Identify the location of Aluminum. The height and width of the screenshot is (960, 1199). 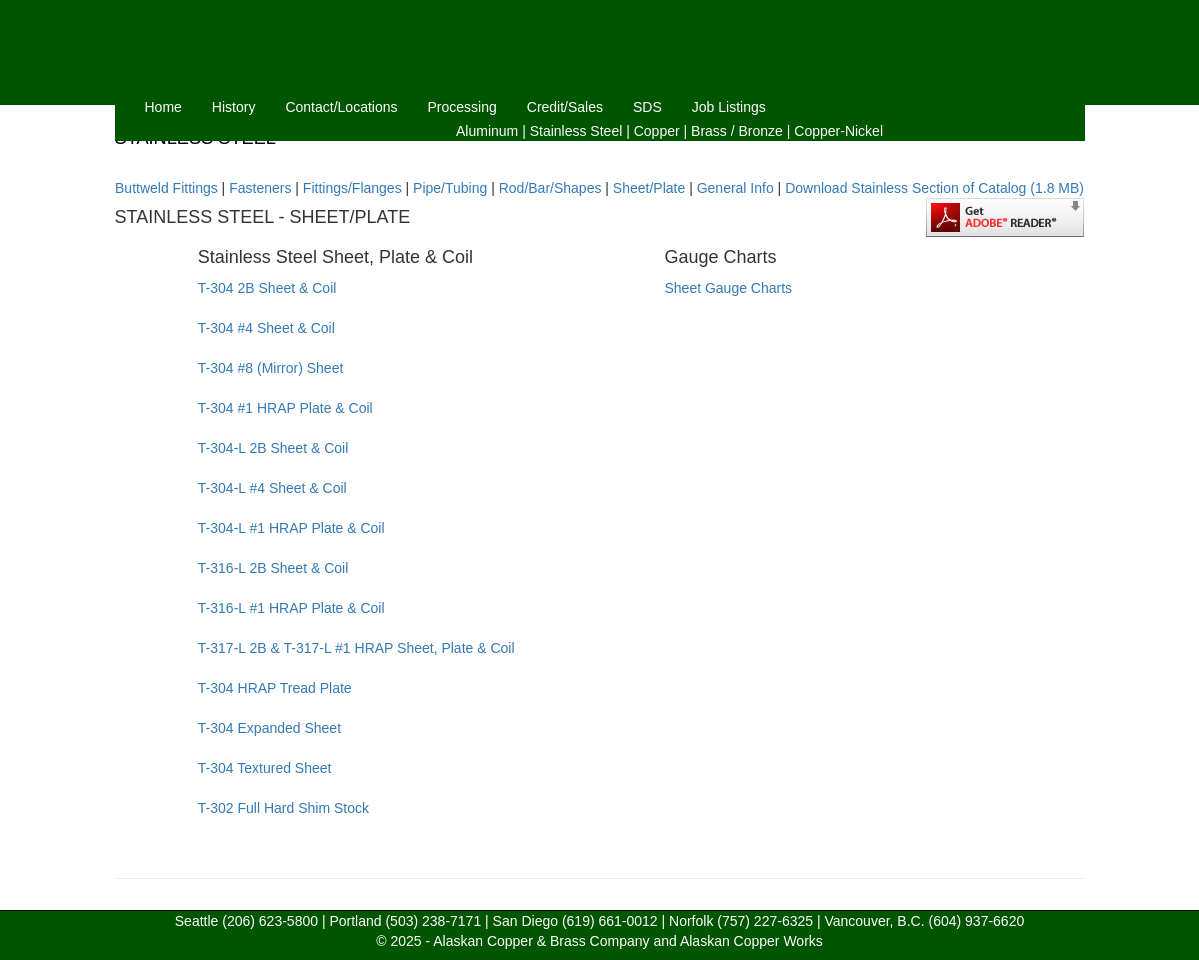
(487, 131).